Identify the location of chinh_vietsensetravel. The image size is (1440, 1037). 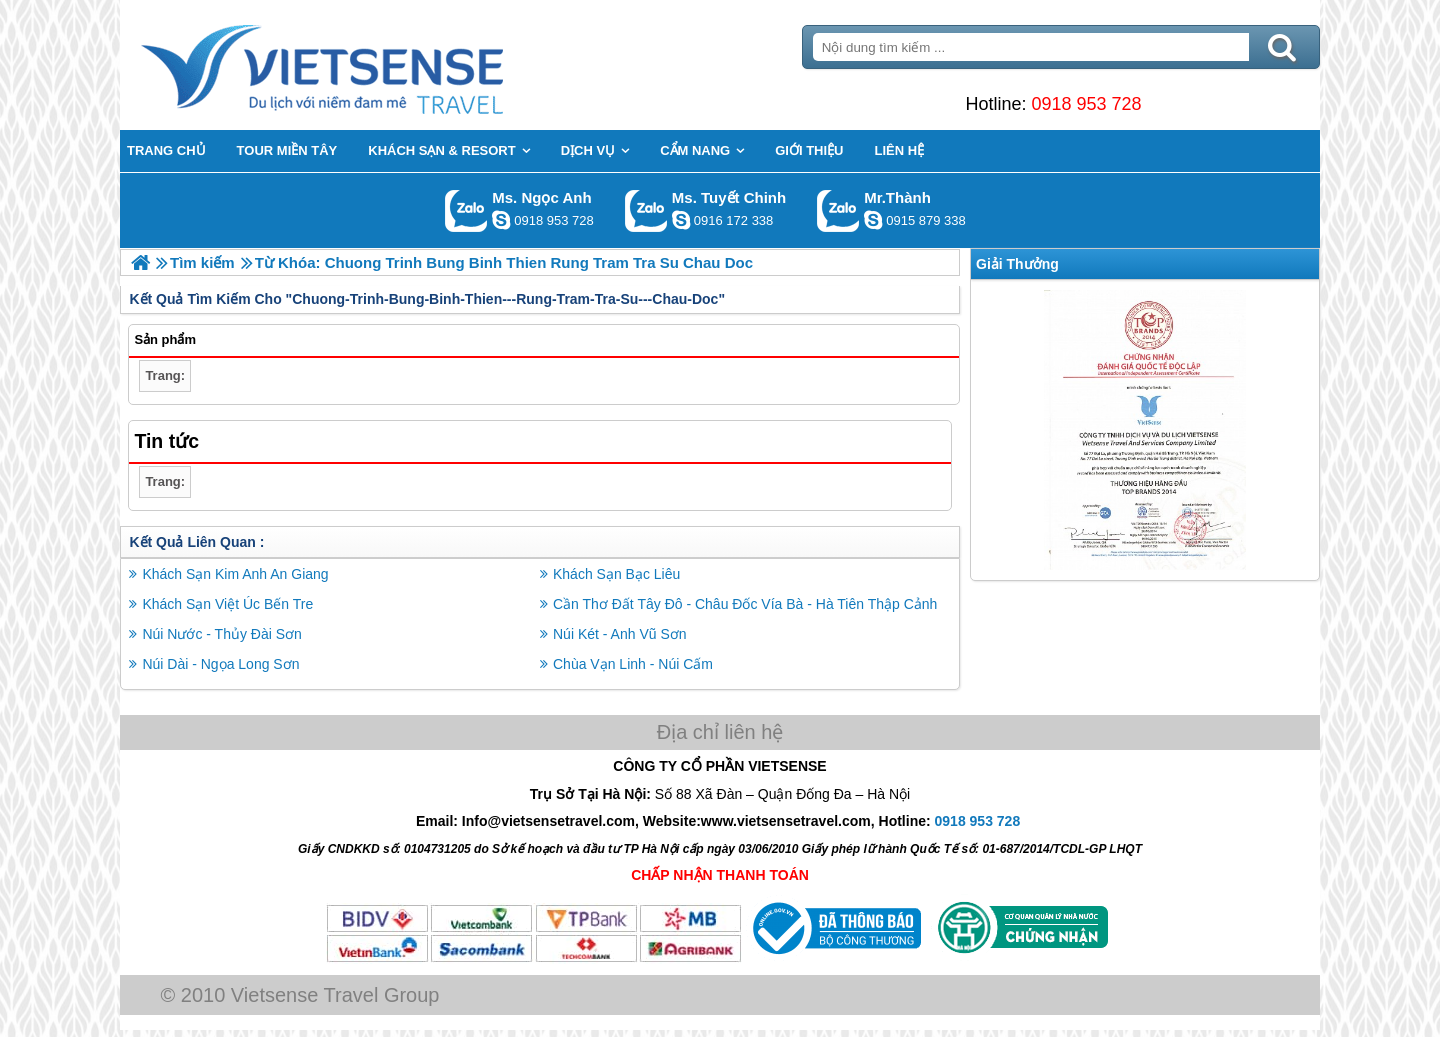
(681, 220).